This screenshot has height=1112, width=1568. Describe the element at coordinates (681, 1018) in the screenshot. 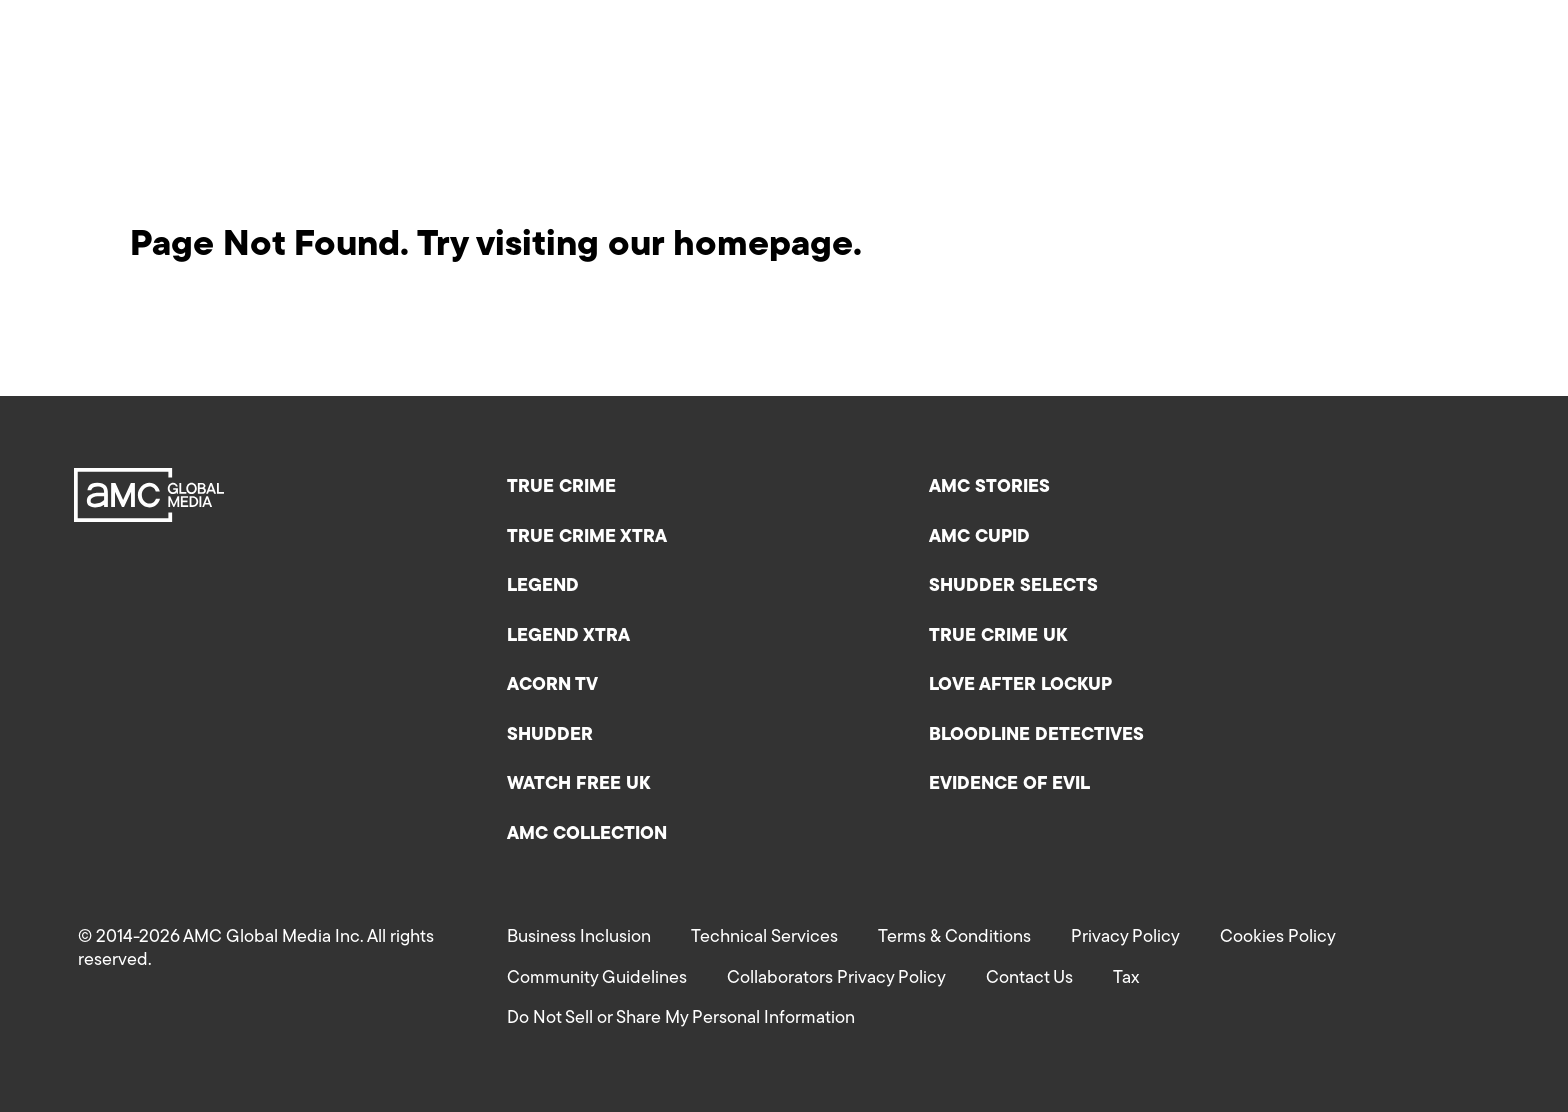

I see `Do Not Sell or Share My Personal Information` at that location.